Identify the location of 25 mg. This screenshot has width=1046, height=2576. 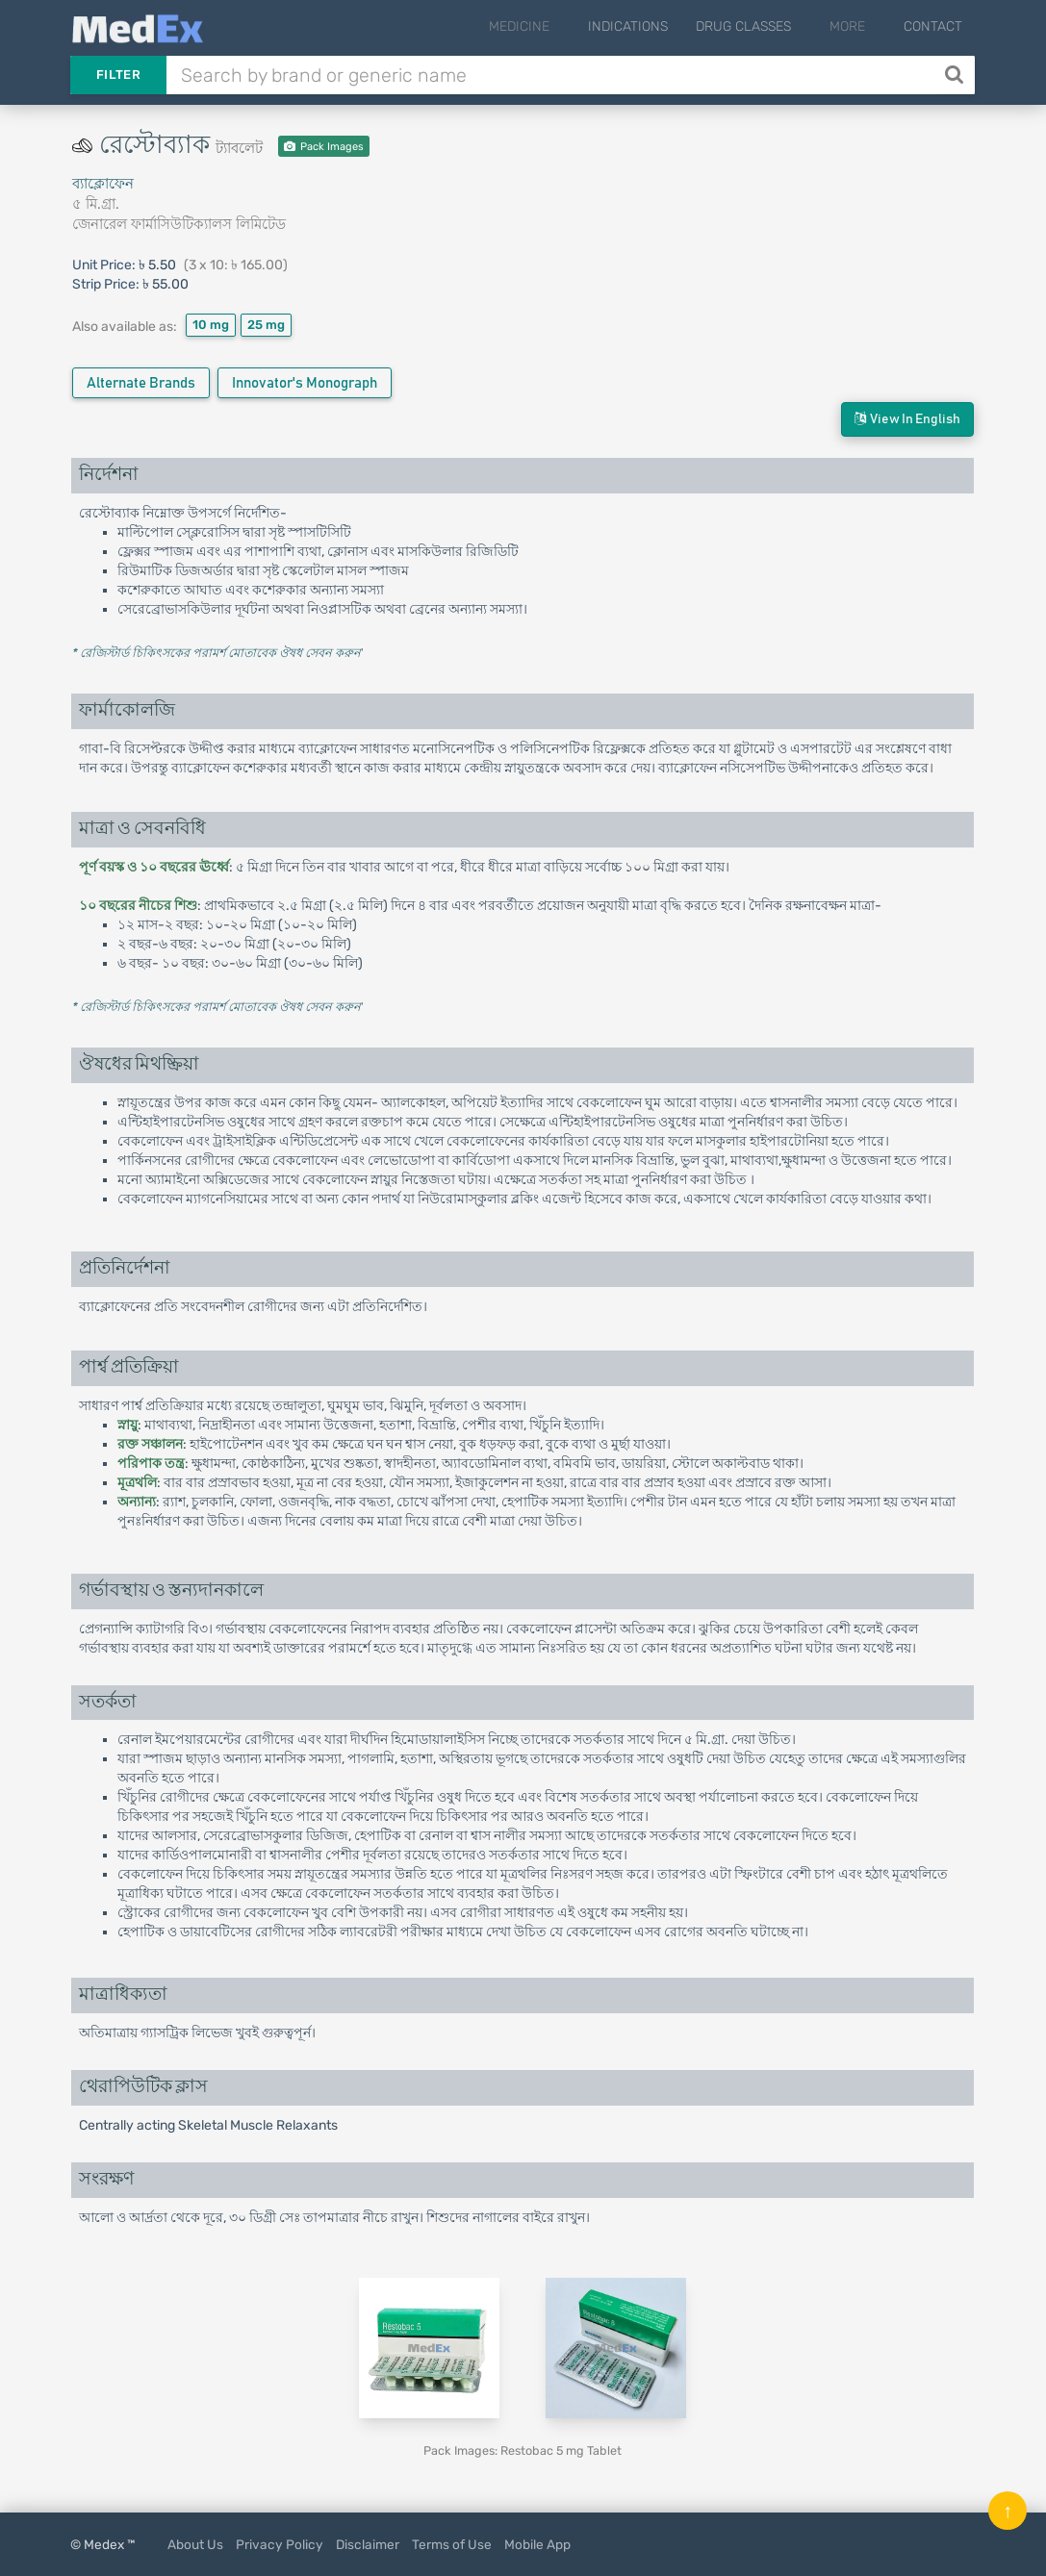
(266, 324).